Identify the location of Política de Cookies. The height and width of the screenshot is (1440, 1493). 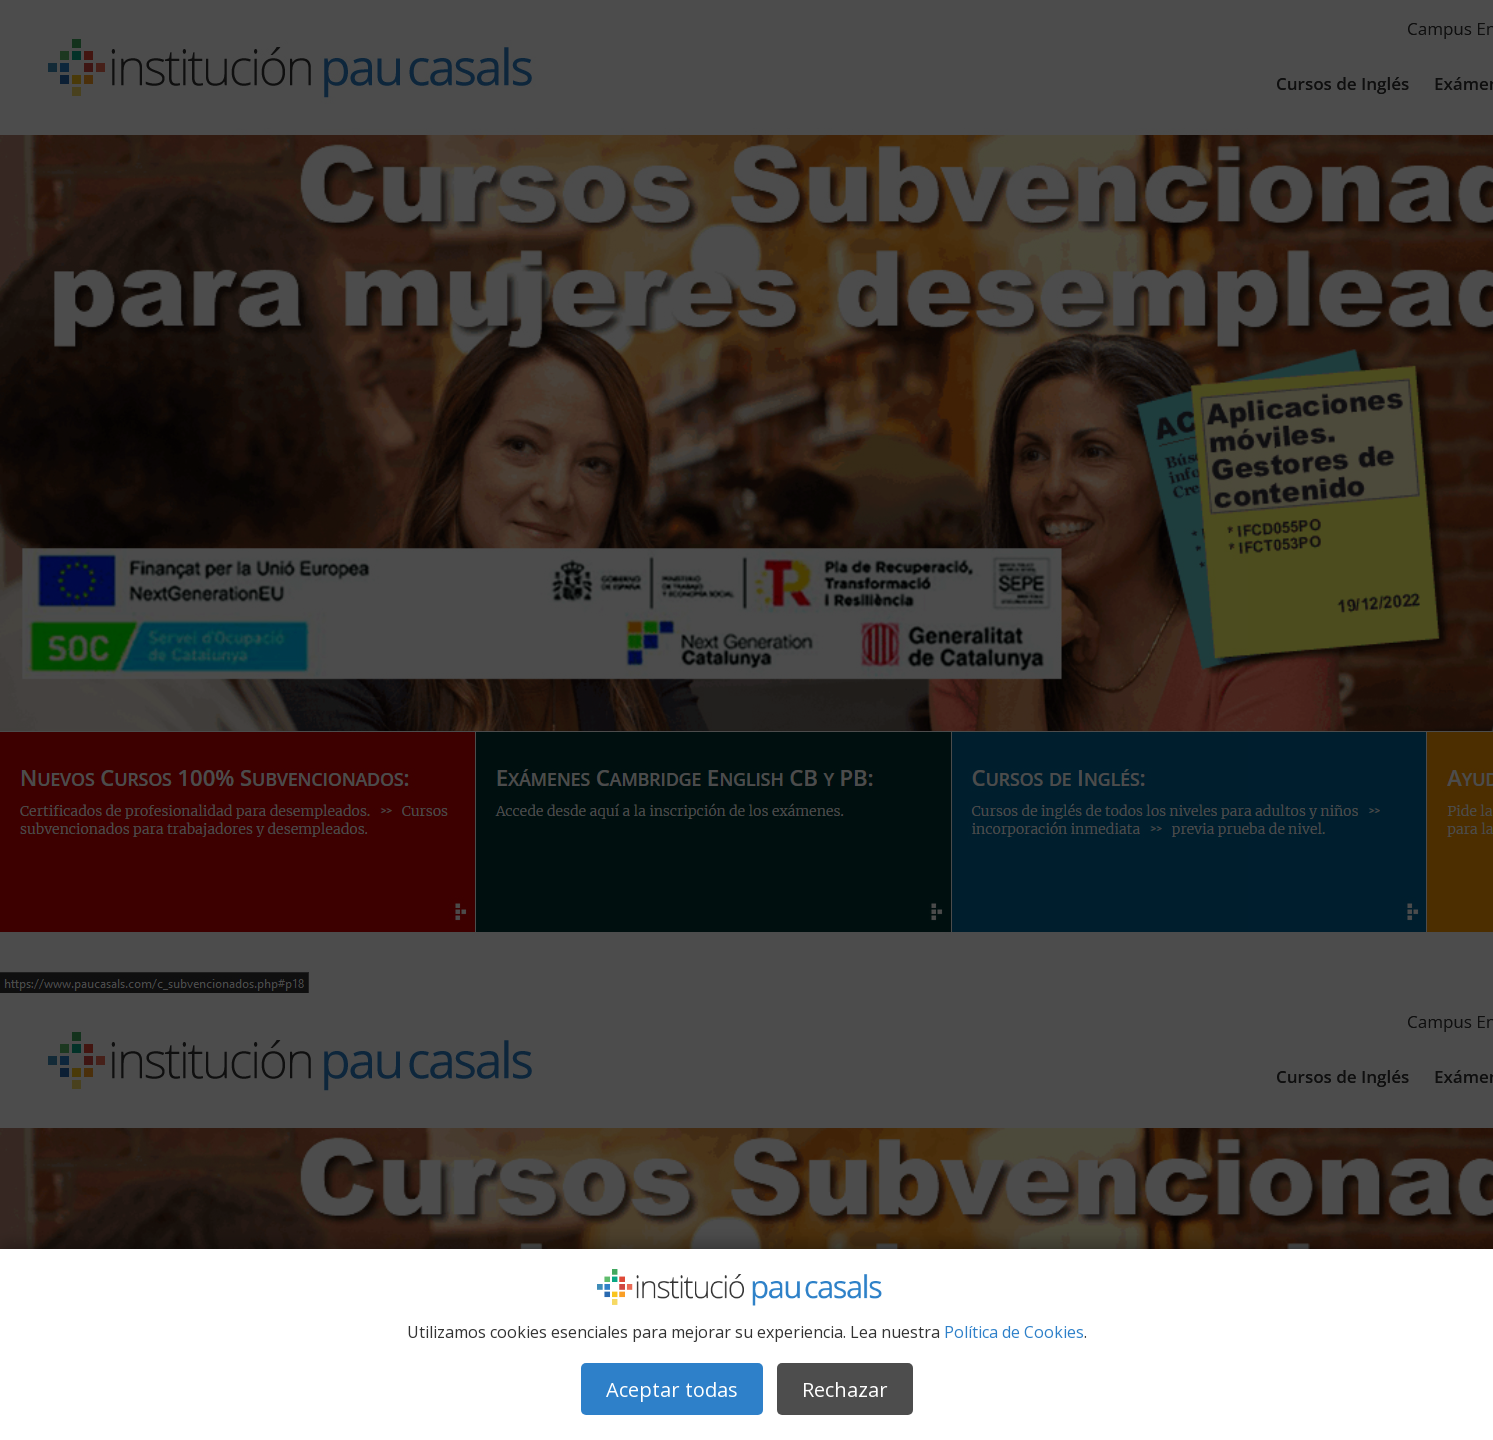
(1014, 1332).